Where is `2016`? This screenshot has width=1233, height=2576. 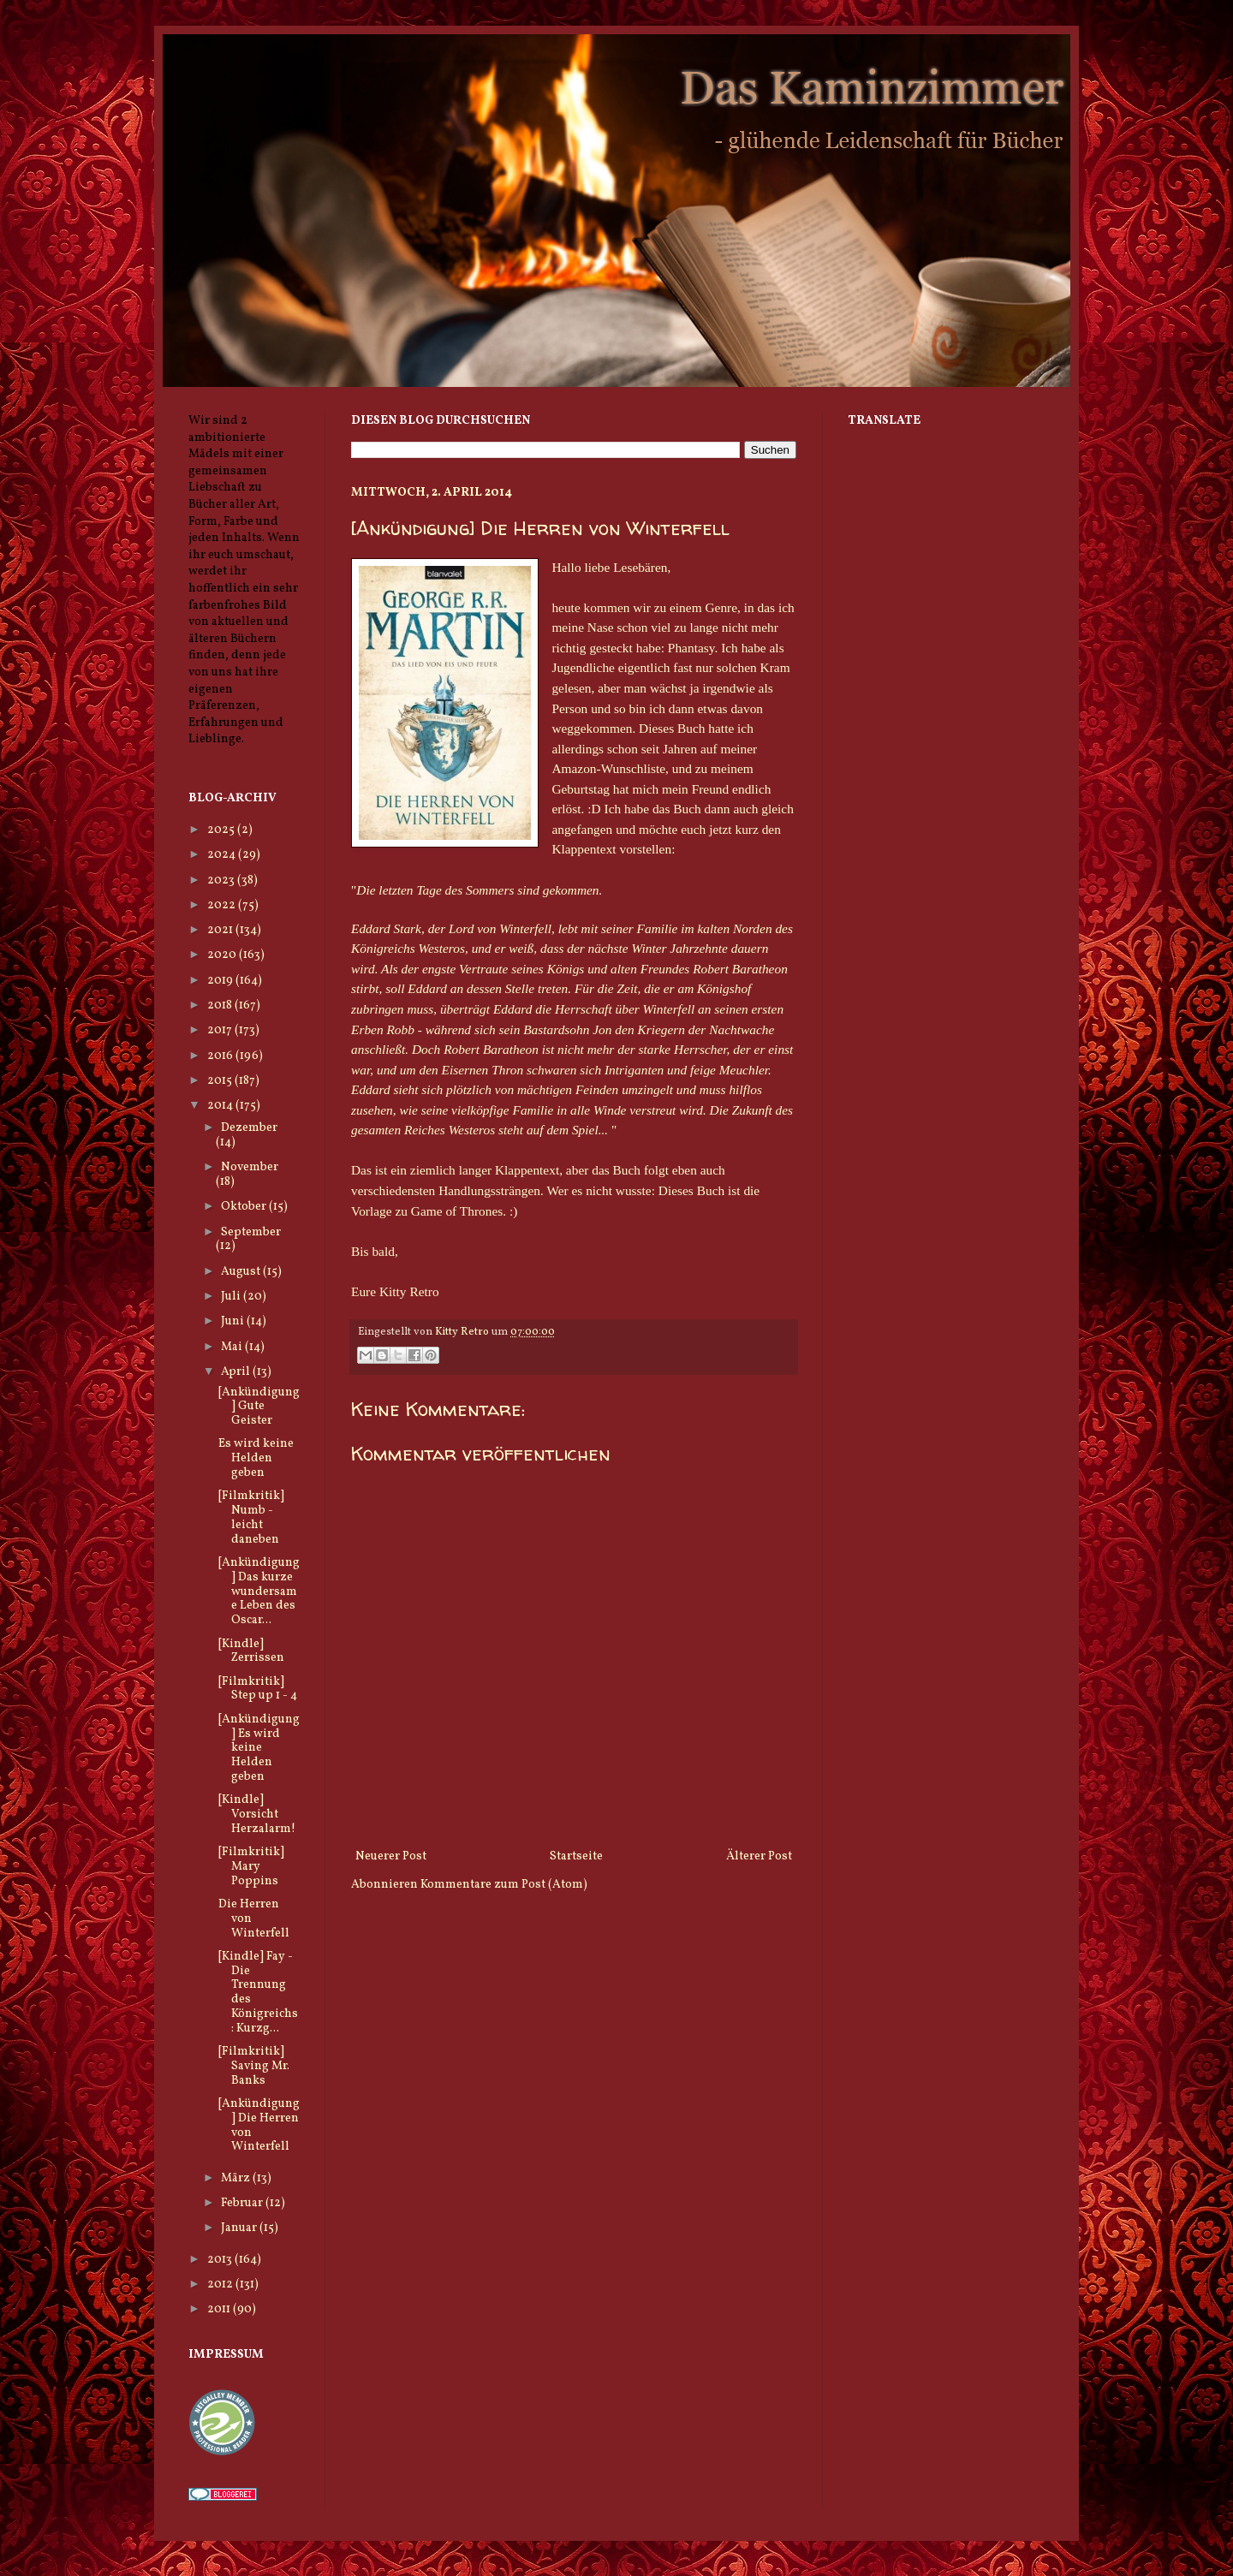
2016 is located at coordinates (221, 1056).